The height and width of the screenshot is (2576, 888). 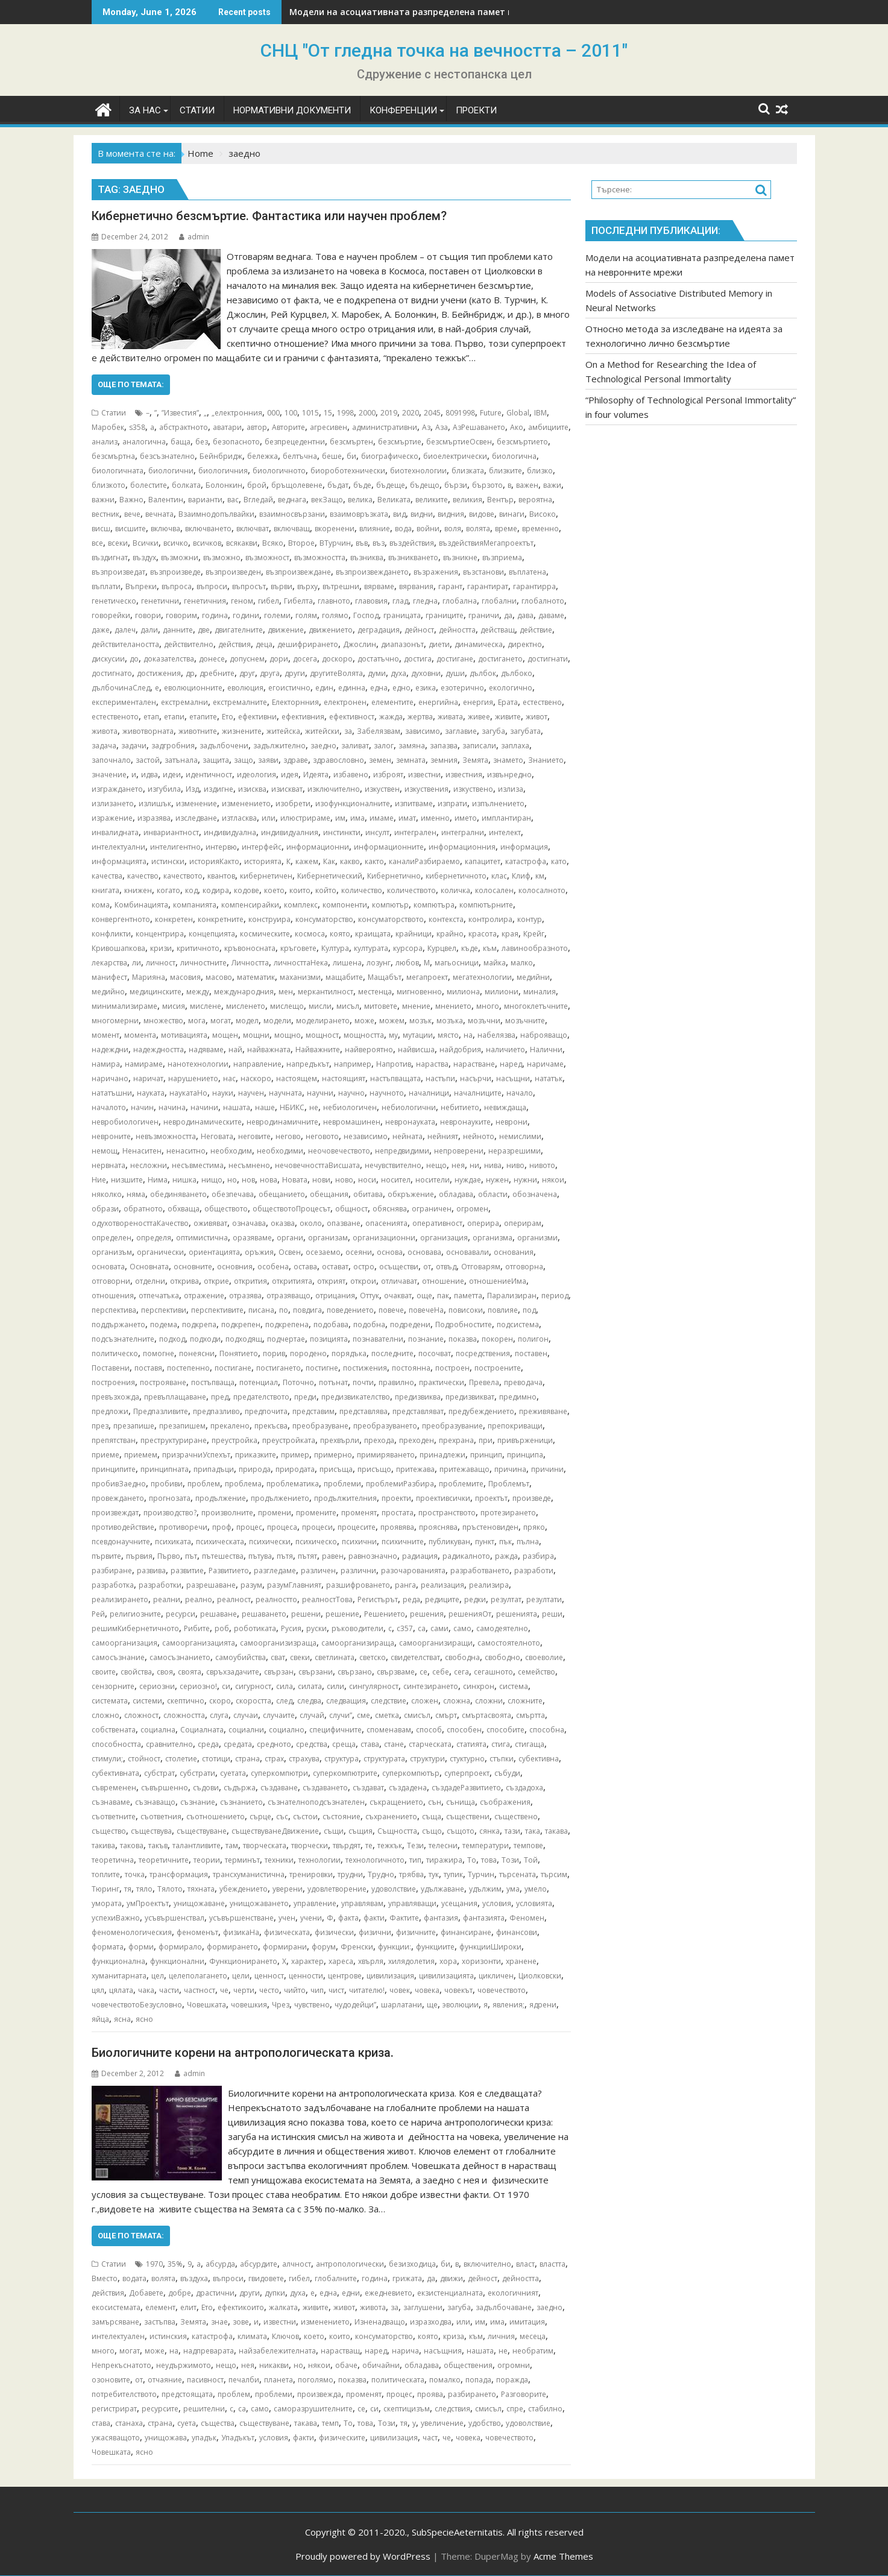 What do you see at coordinates (351, 442) in the screenshot?
I see `безсмъртен` at bounding box center [351, 442].